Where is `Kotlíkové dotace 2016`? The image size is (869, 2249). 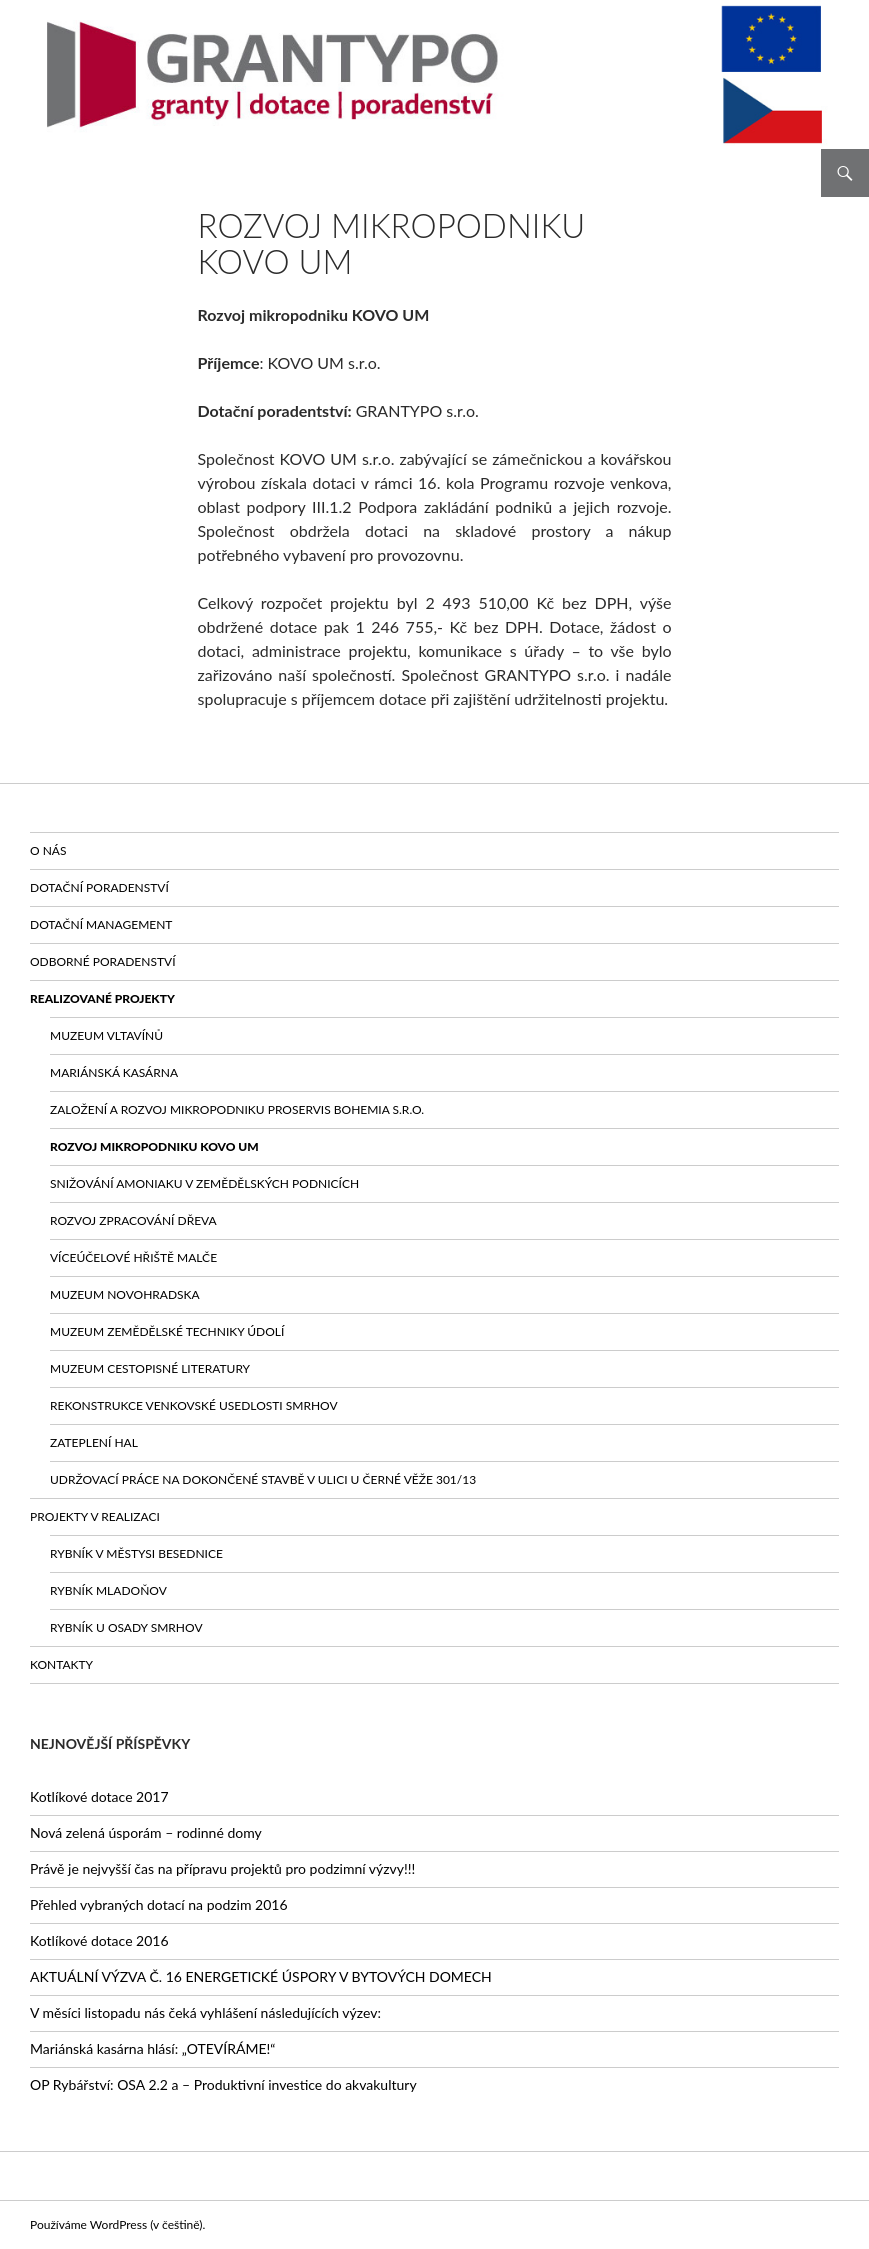 Kotlíkové dotace 2016 is located at coordinates (99, 1940).